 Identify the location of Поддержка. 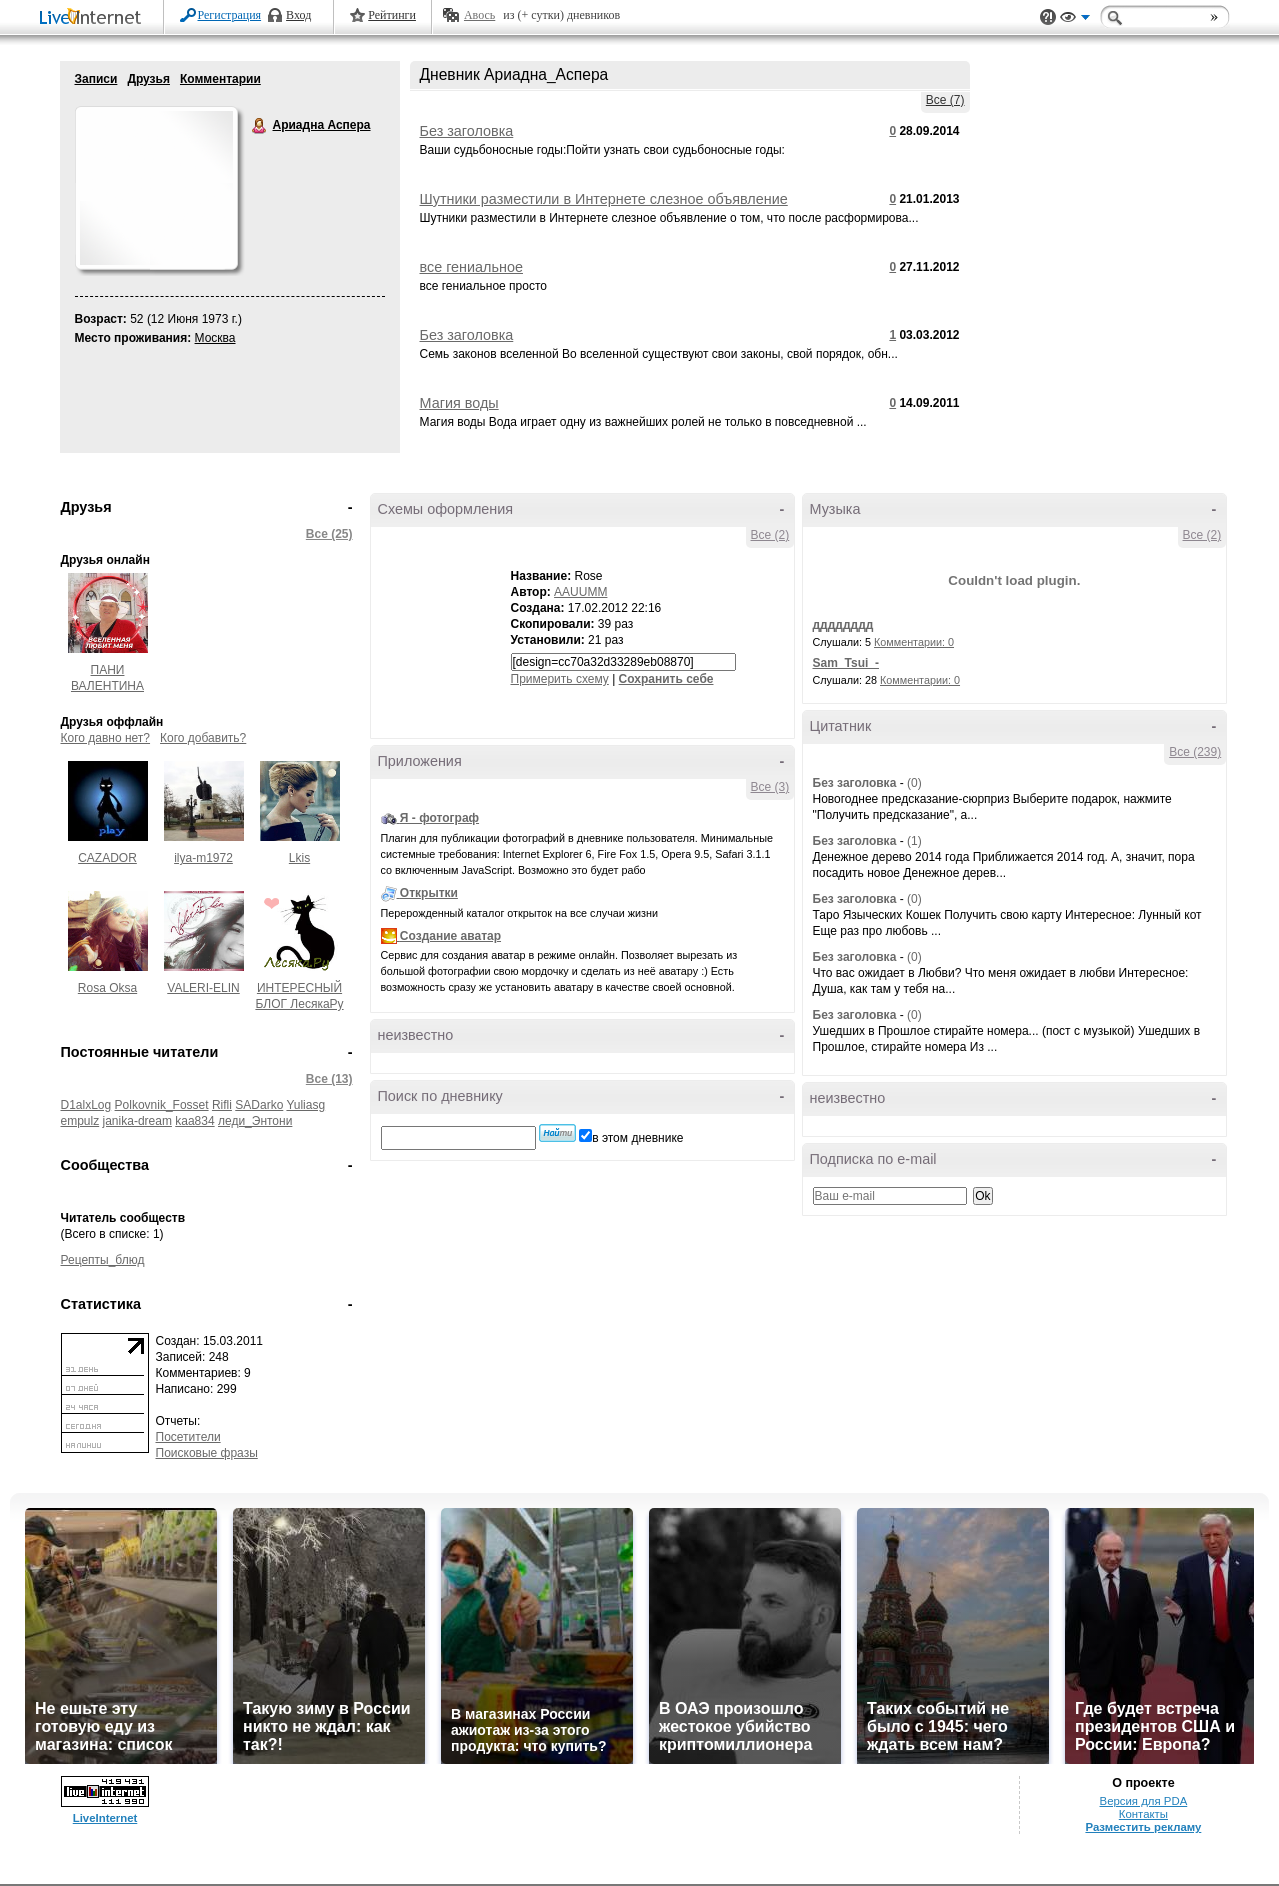
(1048, 17).